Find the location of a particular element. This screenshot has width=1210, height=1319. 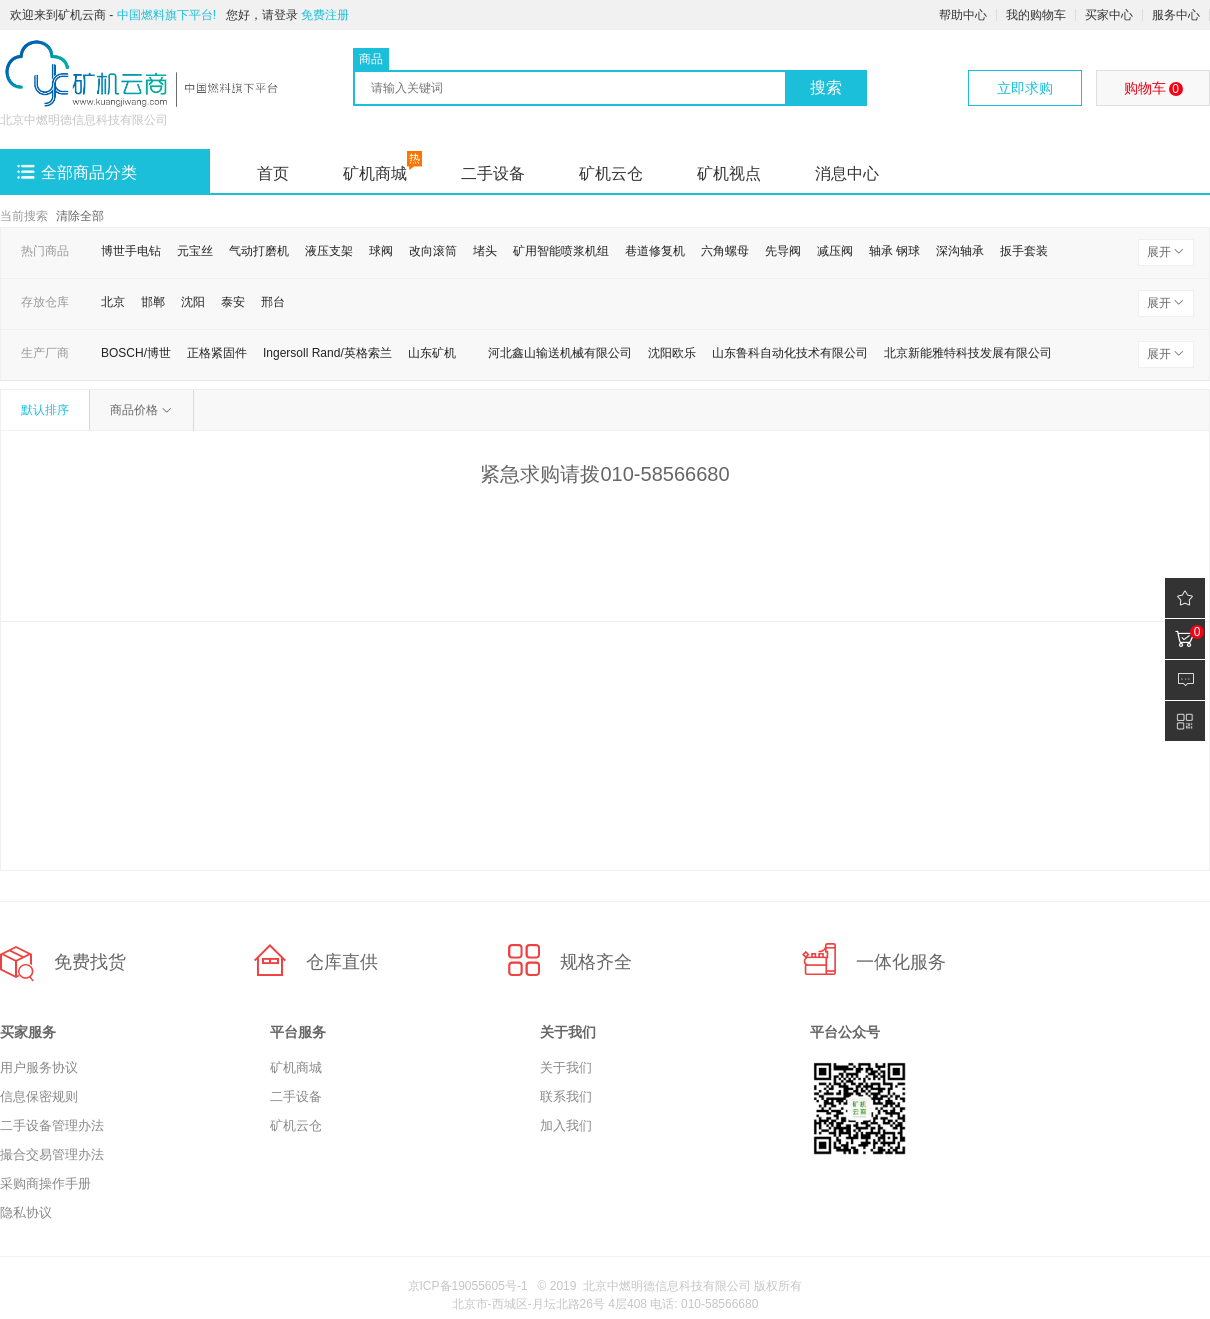

我的购物车 is located at coordinates (1036, 15).